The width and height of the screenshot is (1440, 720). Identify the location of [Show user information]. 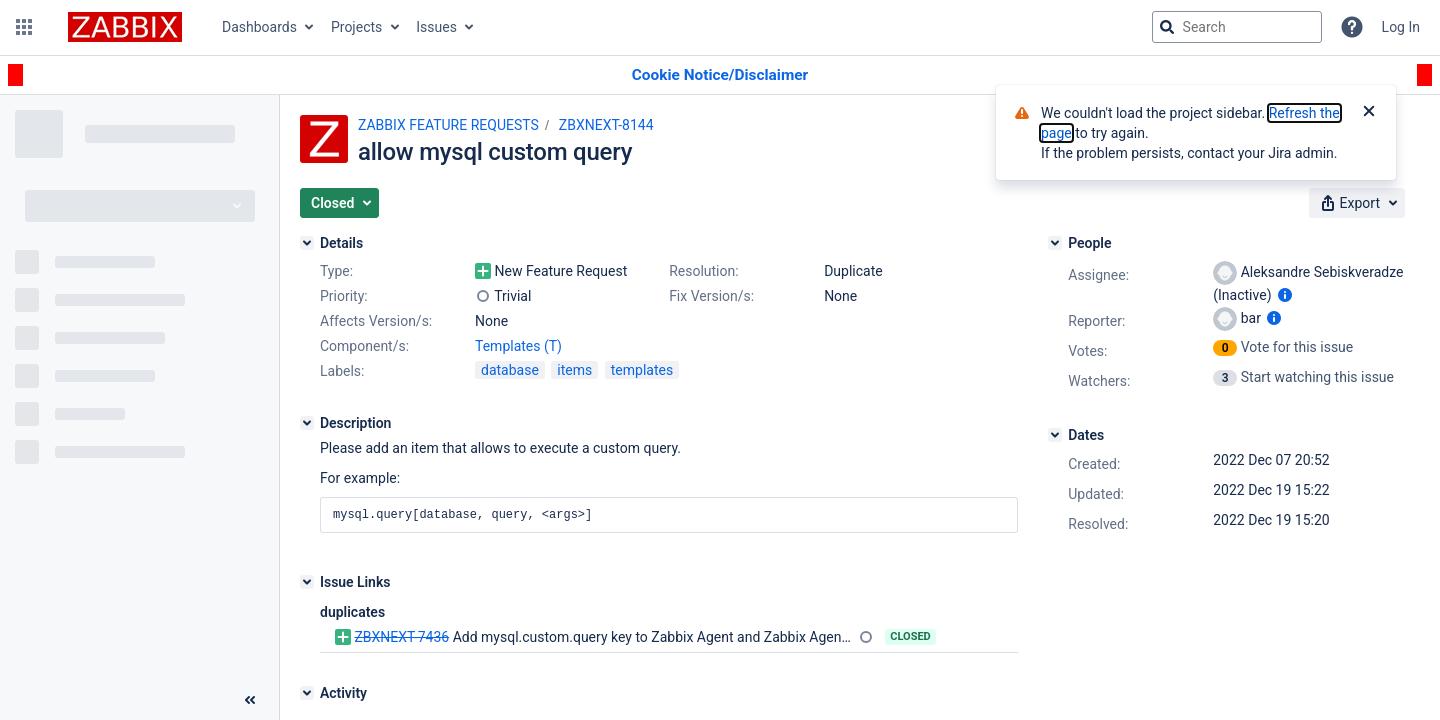
(1285, 295).